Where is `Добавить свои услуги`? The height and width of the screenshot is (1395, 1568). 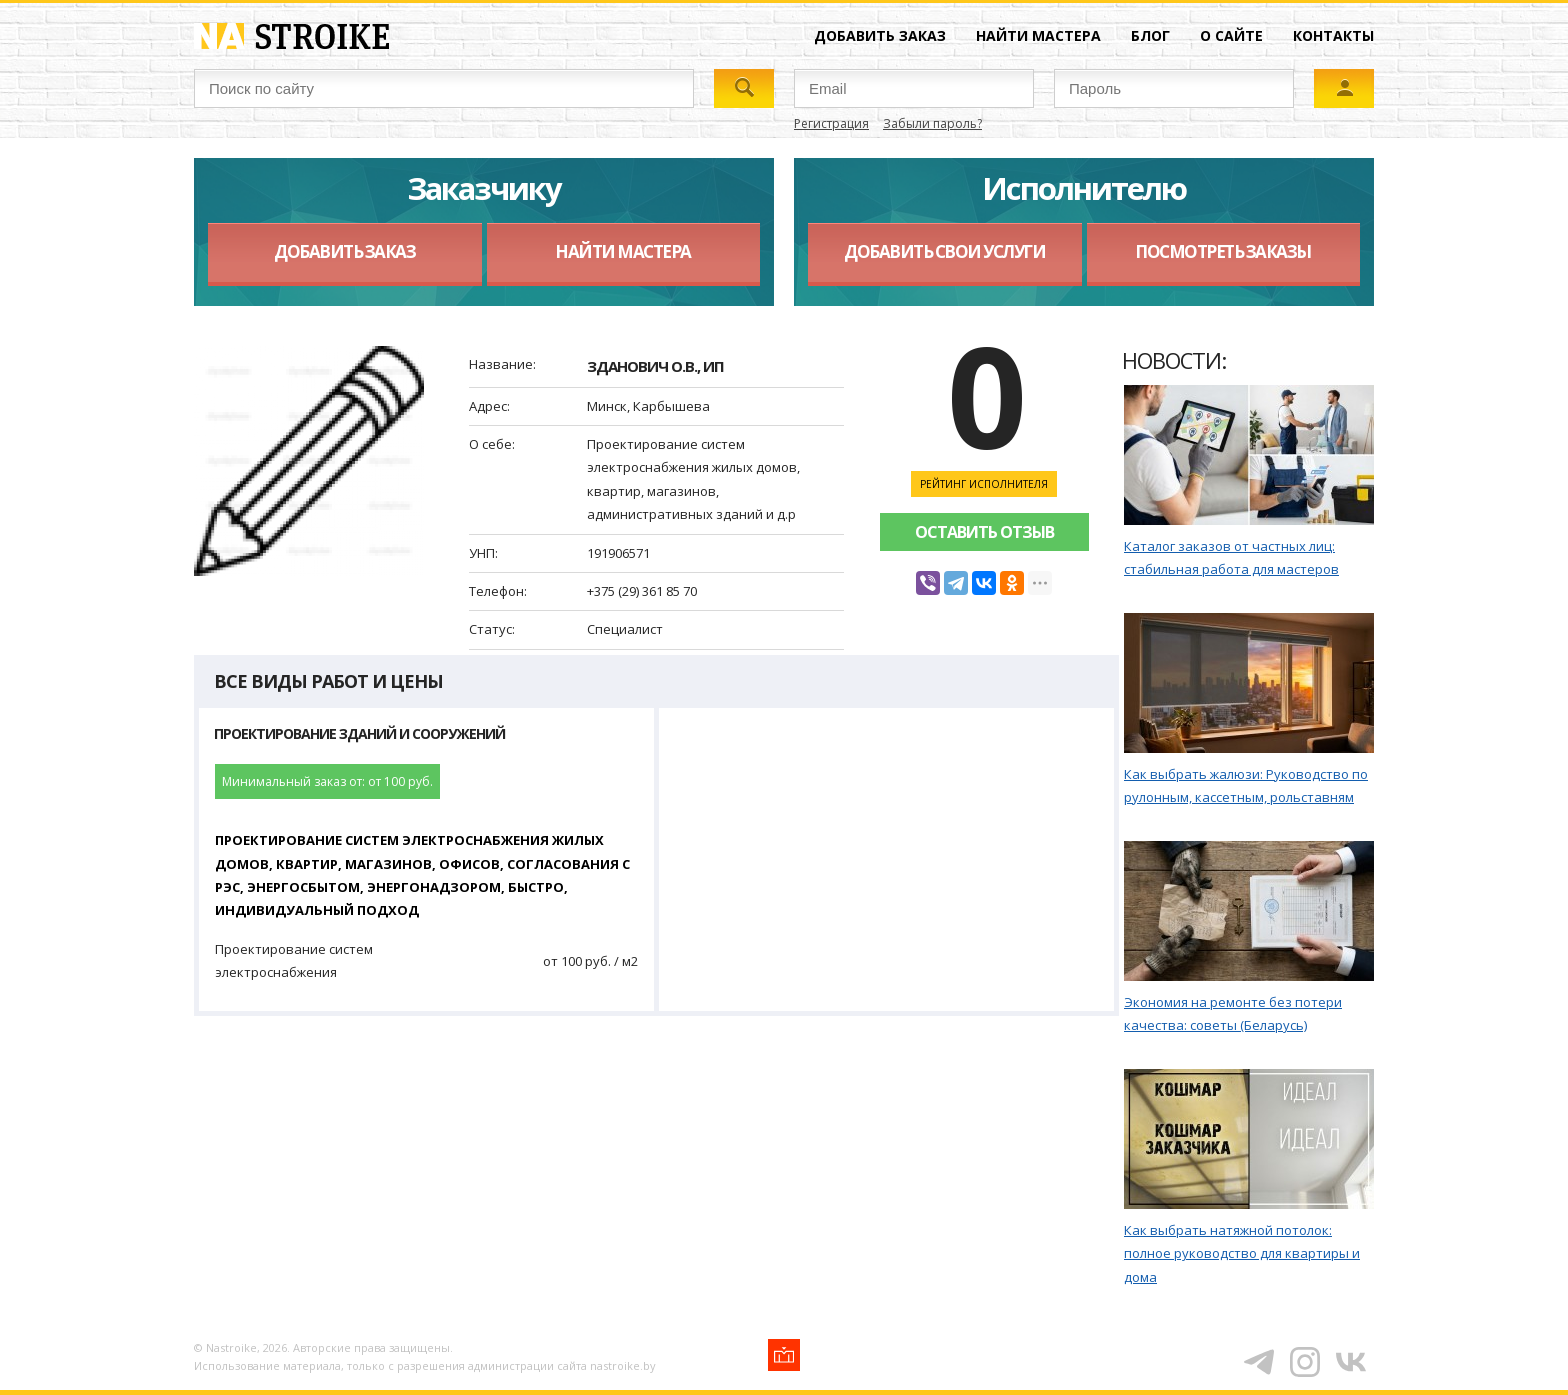
Добавить свои услуги is located at coordinates (944, 251).